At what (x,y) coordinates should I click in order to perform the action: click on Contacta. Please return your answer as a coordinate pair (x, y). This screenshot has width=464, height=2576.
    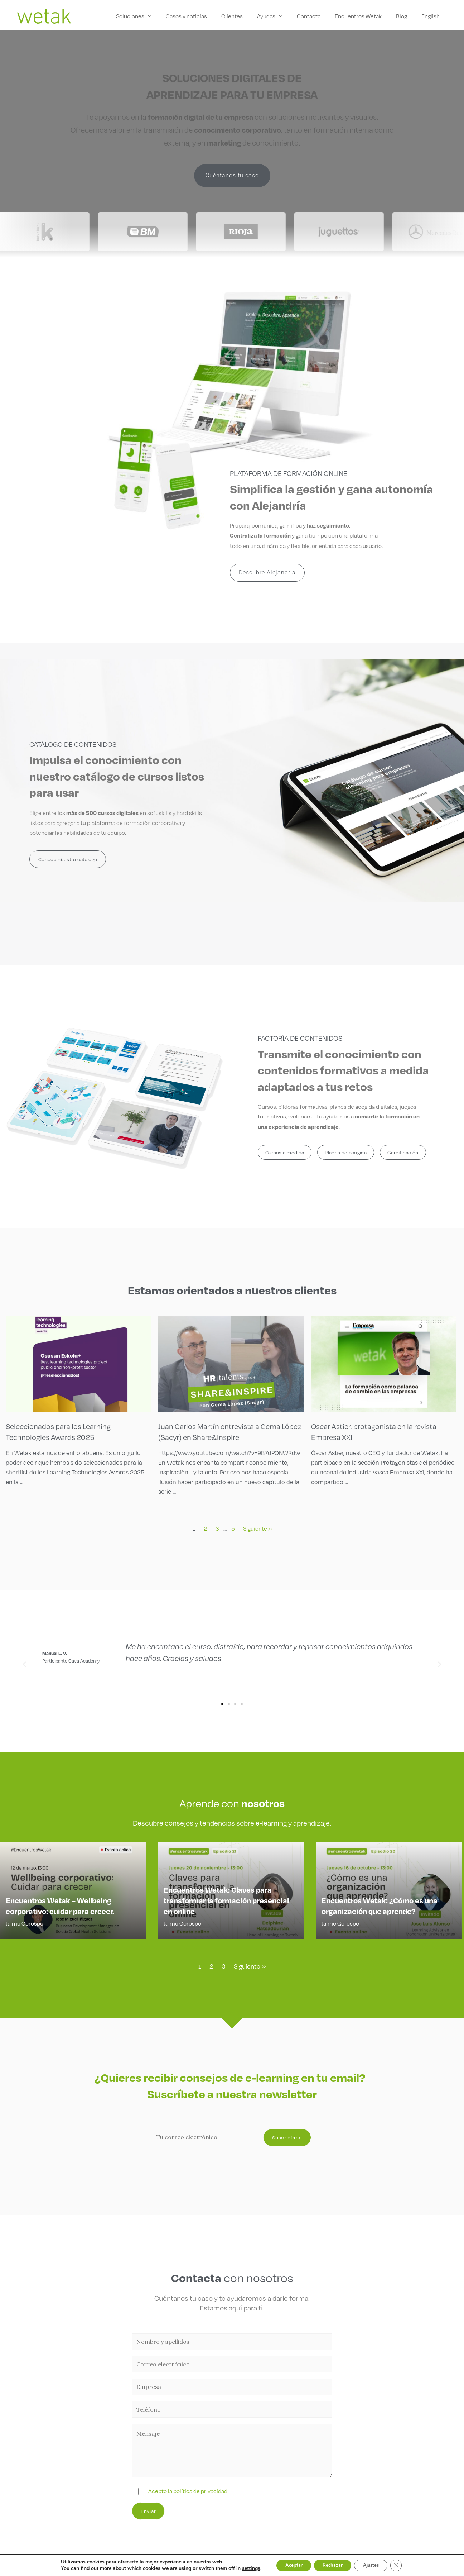
    Looking at the image, I should click on (316, 16).